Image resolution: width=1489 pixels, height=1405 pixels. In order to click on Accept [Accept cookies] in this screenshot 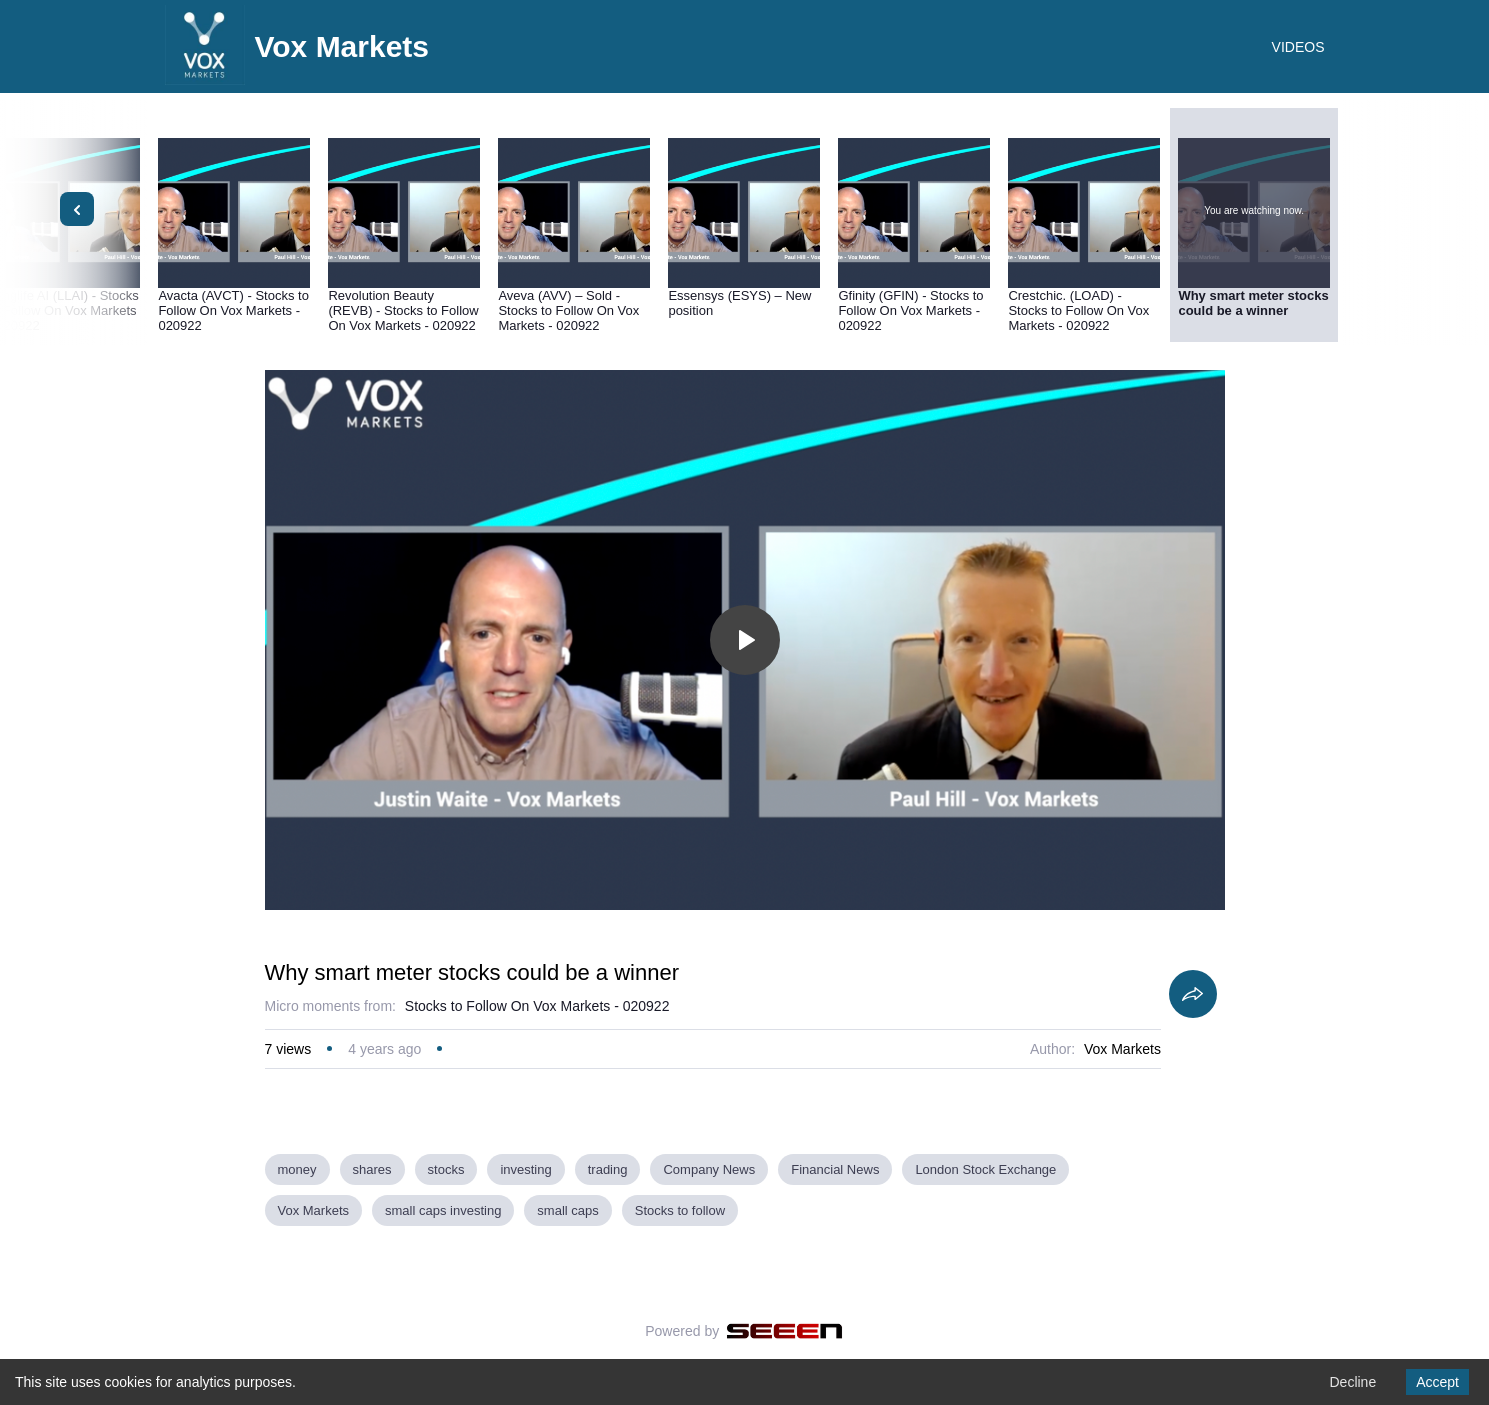, I will do `click(1437, 1382)`.